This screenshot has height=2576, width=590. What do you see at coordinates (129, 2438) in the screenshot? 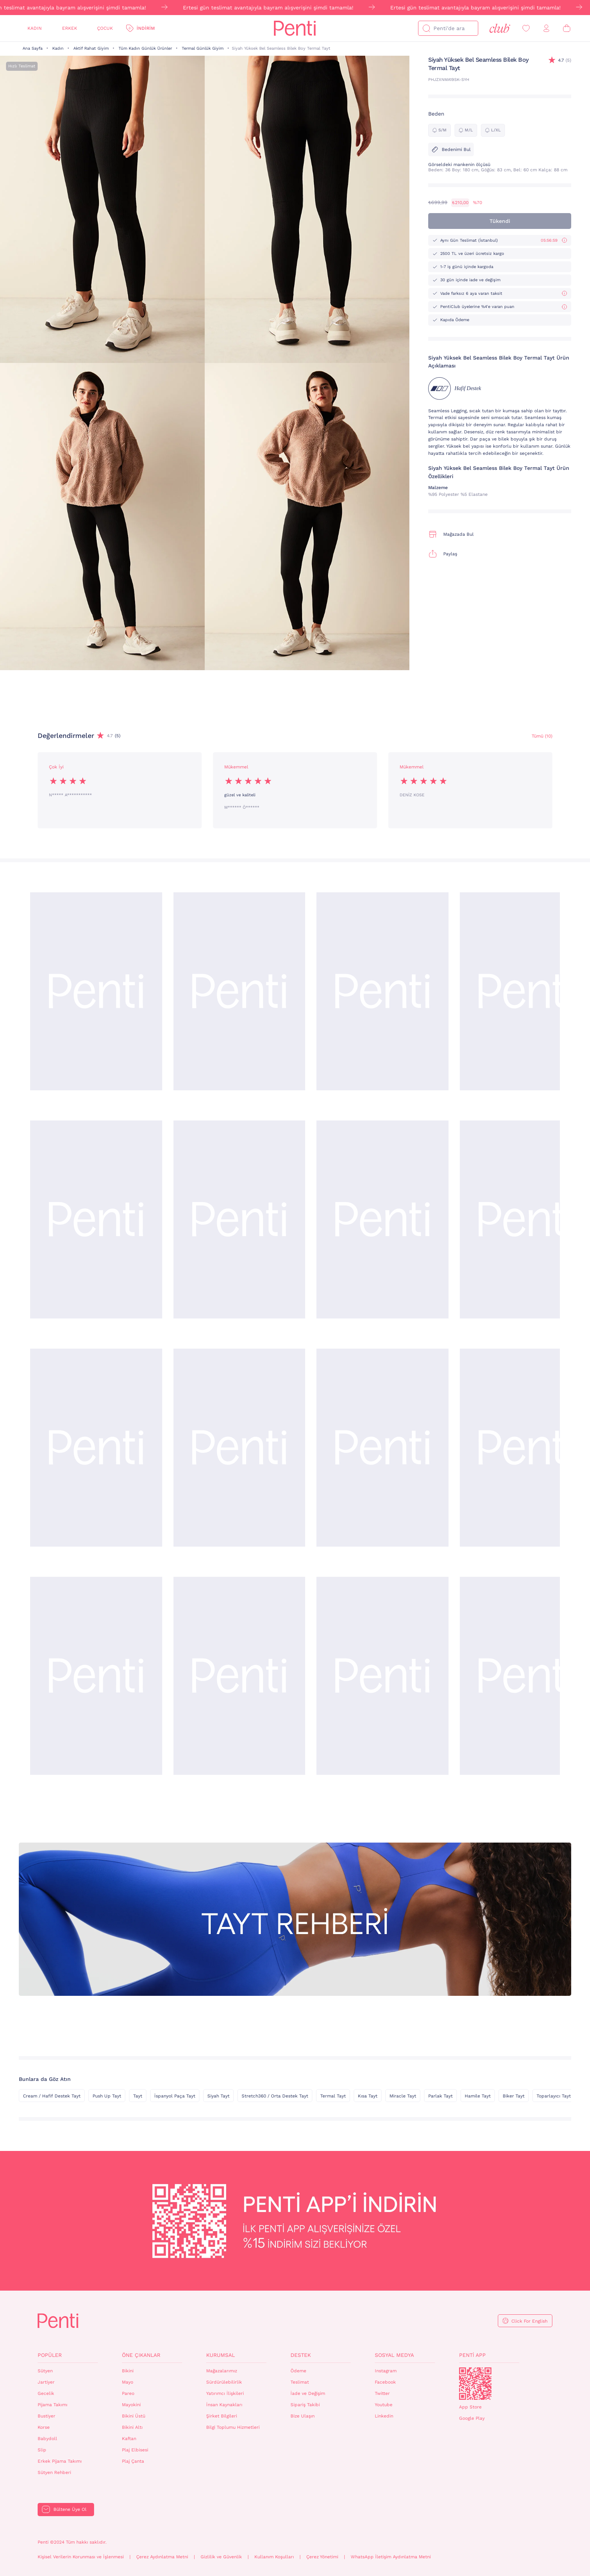
I see `Kaftan` at bounding box center [129, 2438].